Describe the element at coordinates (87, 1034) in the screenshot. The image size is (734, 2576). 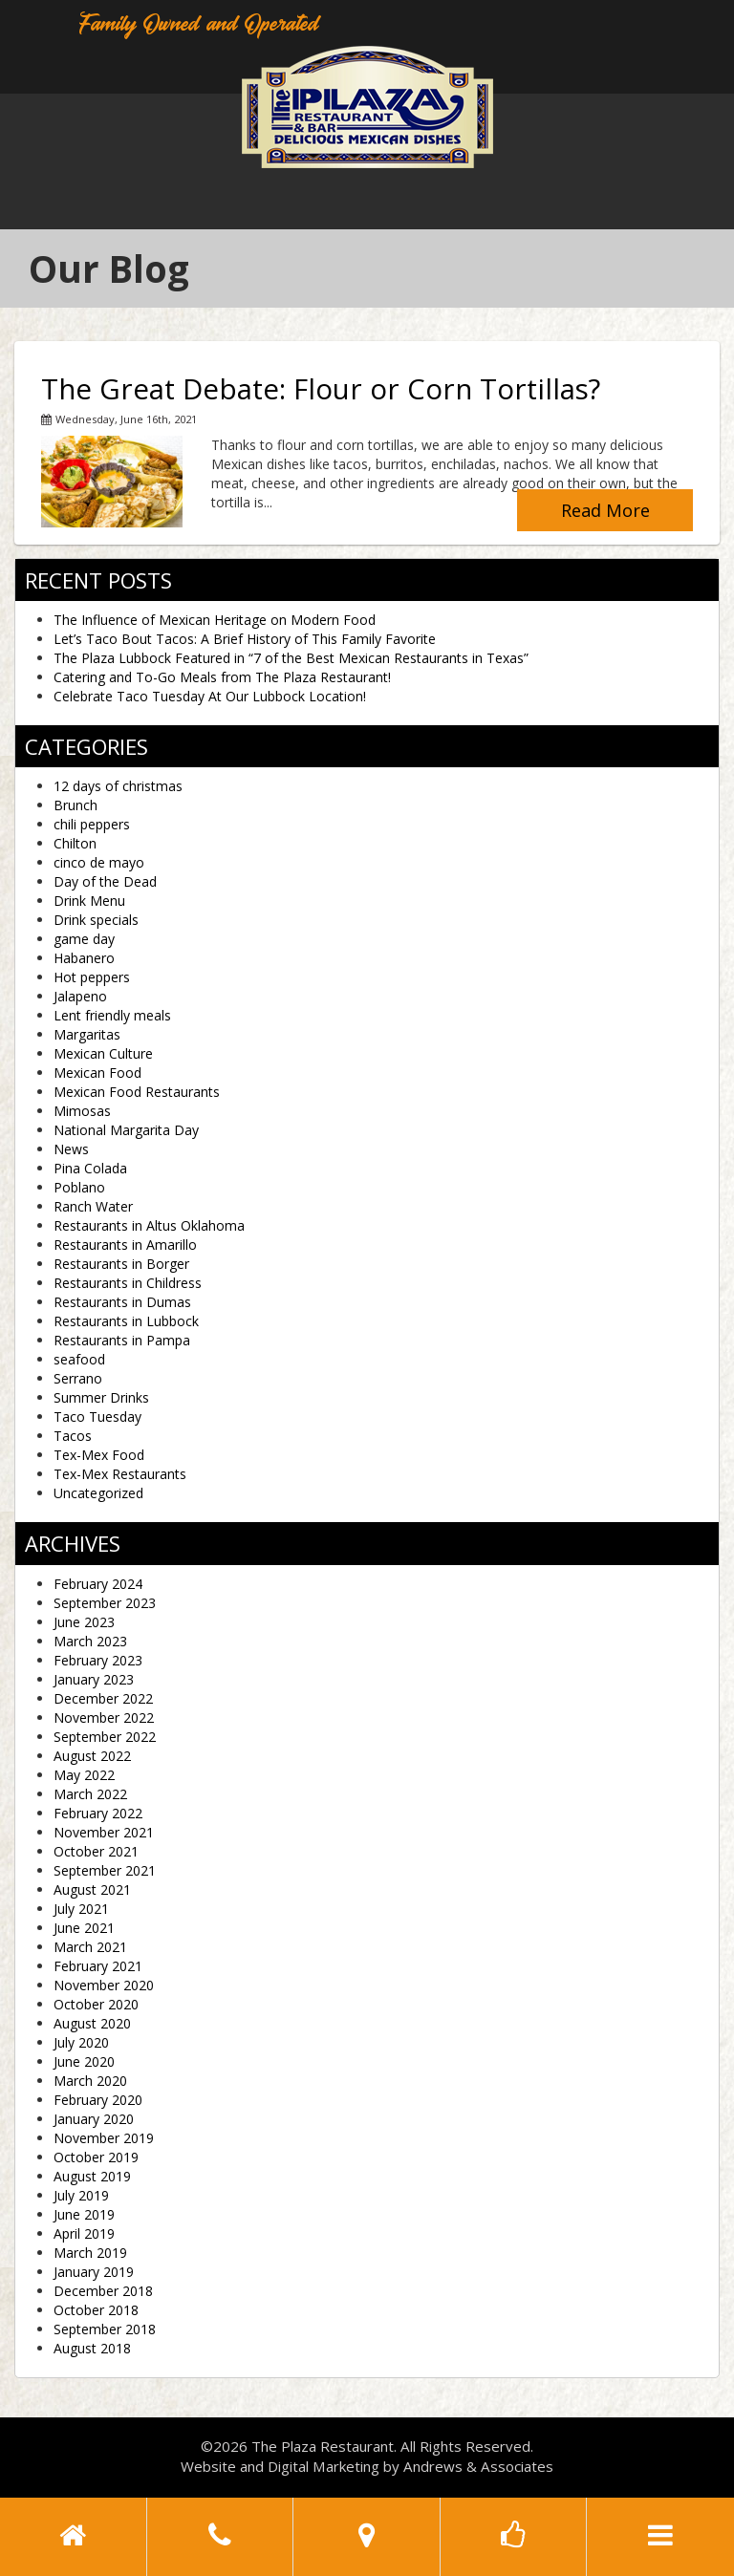
I see `Margaritas` at that location.